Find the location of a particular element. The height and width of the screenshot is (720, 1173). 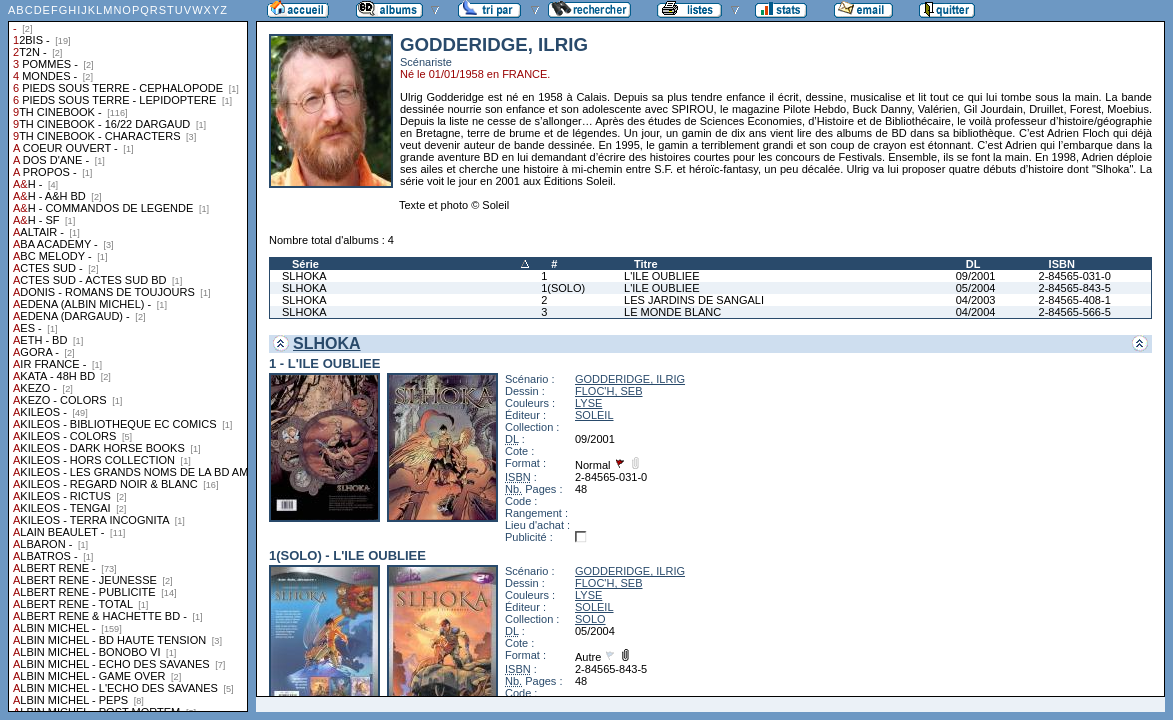

04/2004 is located at coordinates (976, 312).